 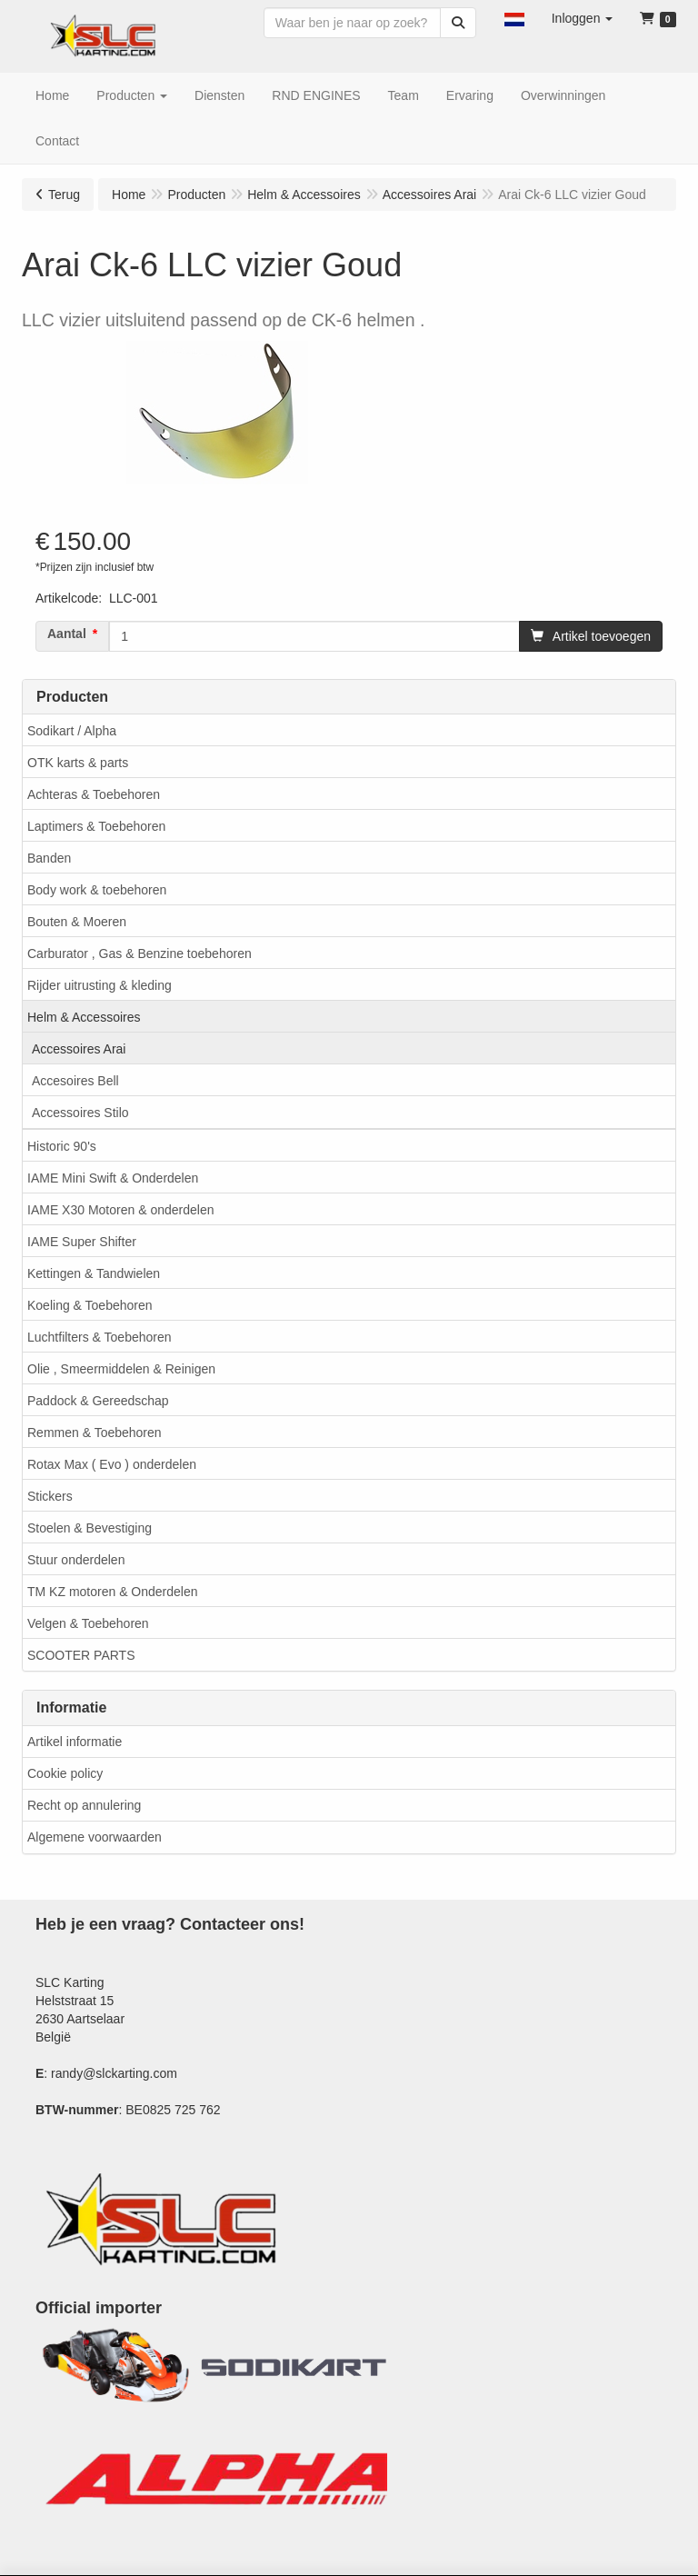 I want to click on IAME Super Shifter, so click(x=81, y=1241).